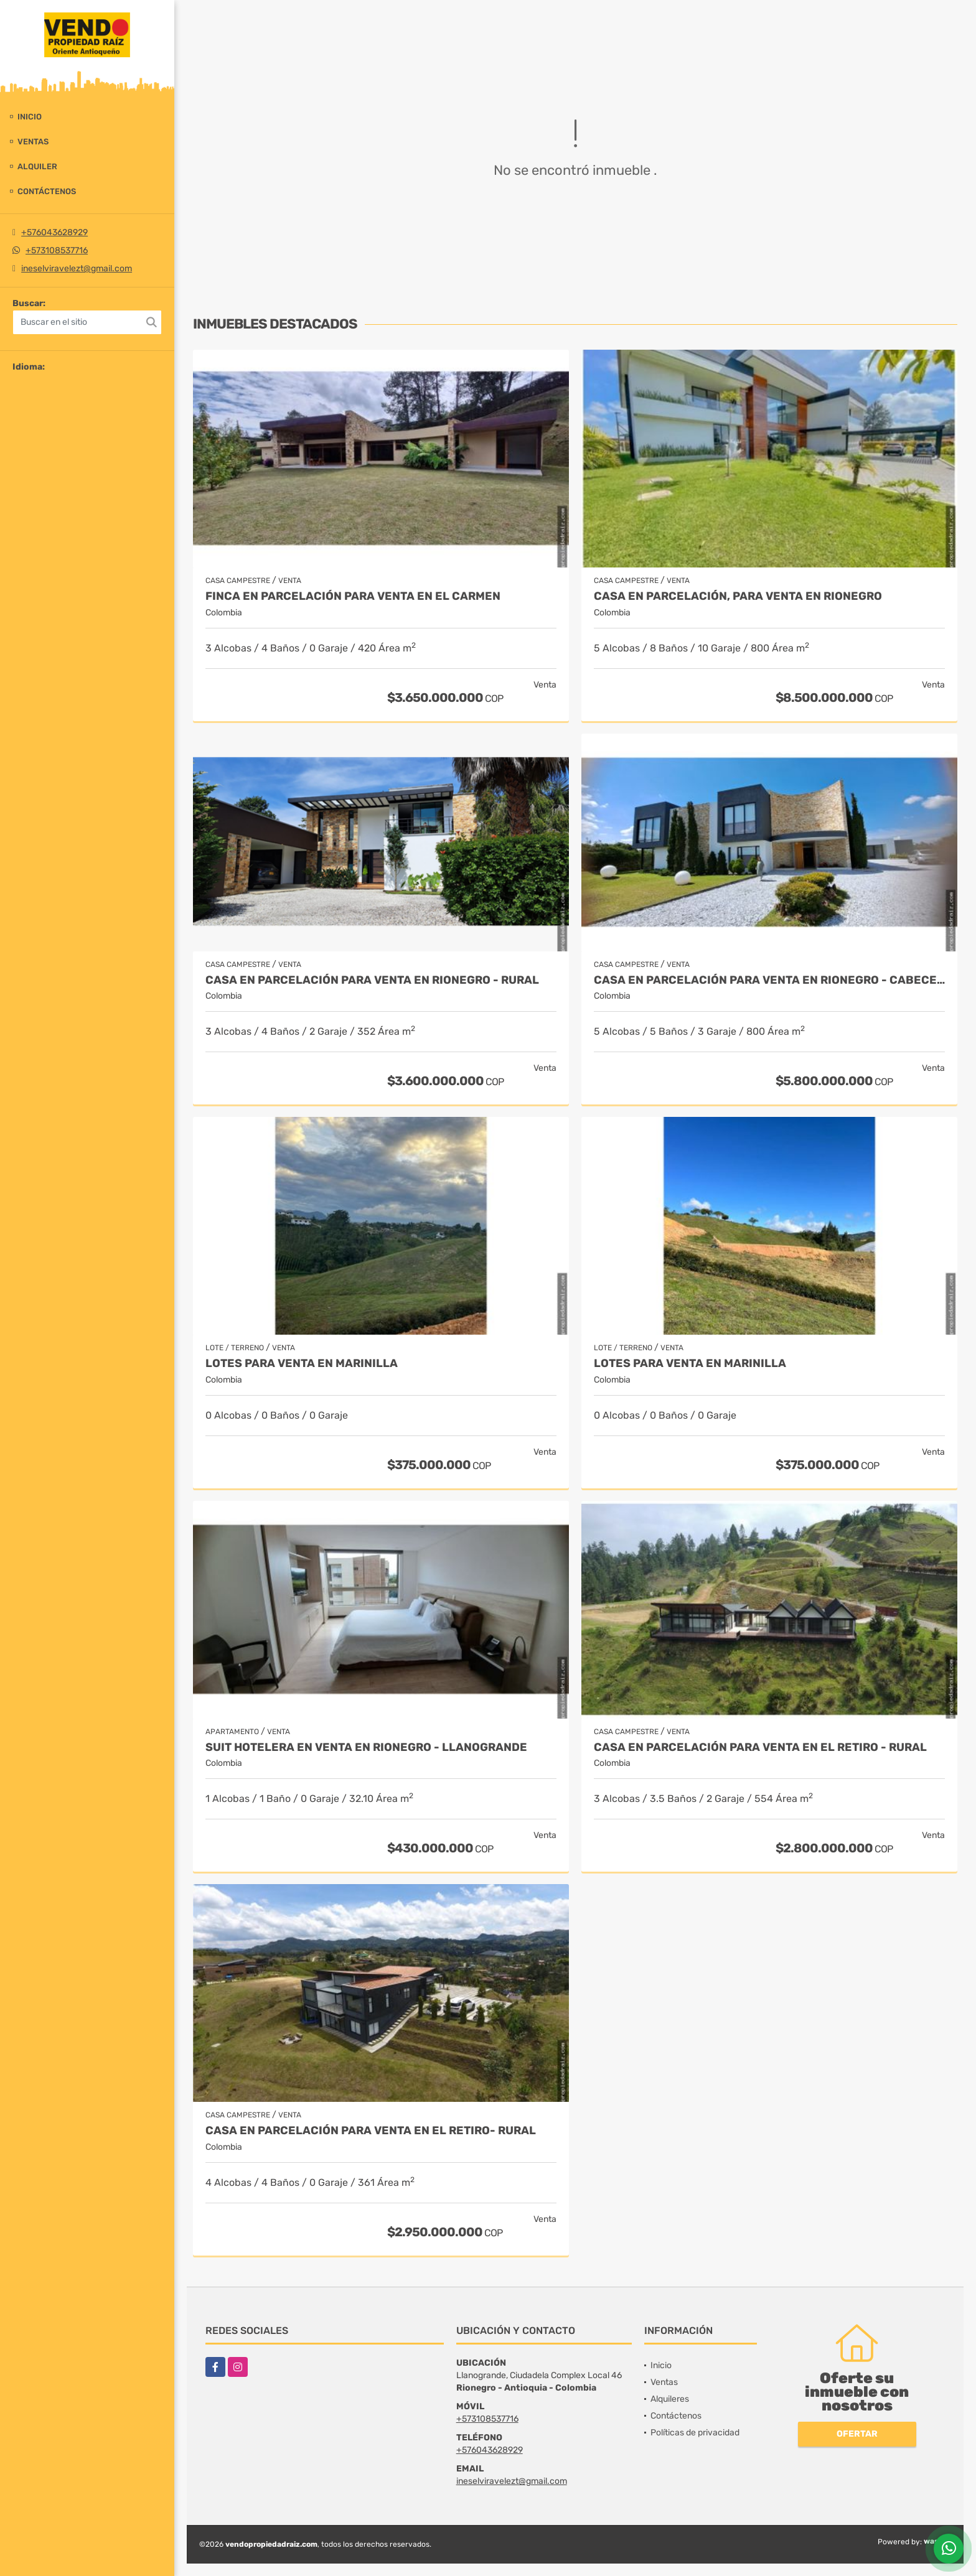 The height and width of the screenshot is (2576, 976). Describe the element at coordinates (301, 1363) in the screenshot. I see `LOTES PARA VENTA EN MARINILLA` at that location.